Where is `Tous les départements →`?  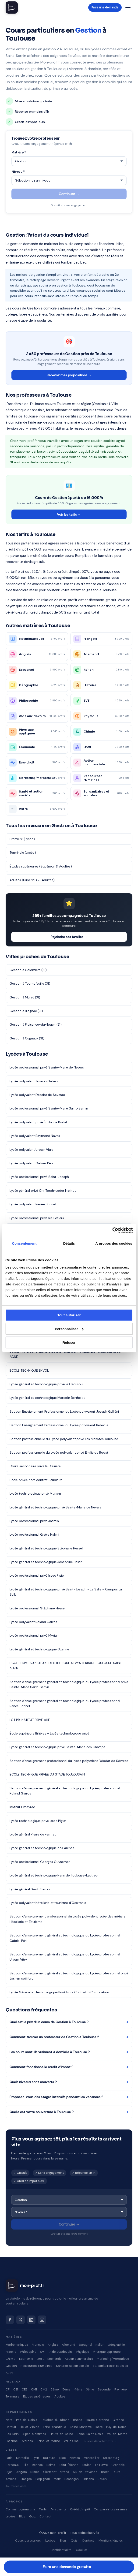 Tous les départements → is located at coordinates (99, 2441).